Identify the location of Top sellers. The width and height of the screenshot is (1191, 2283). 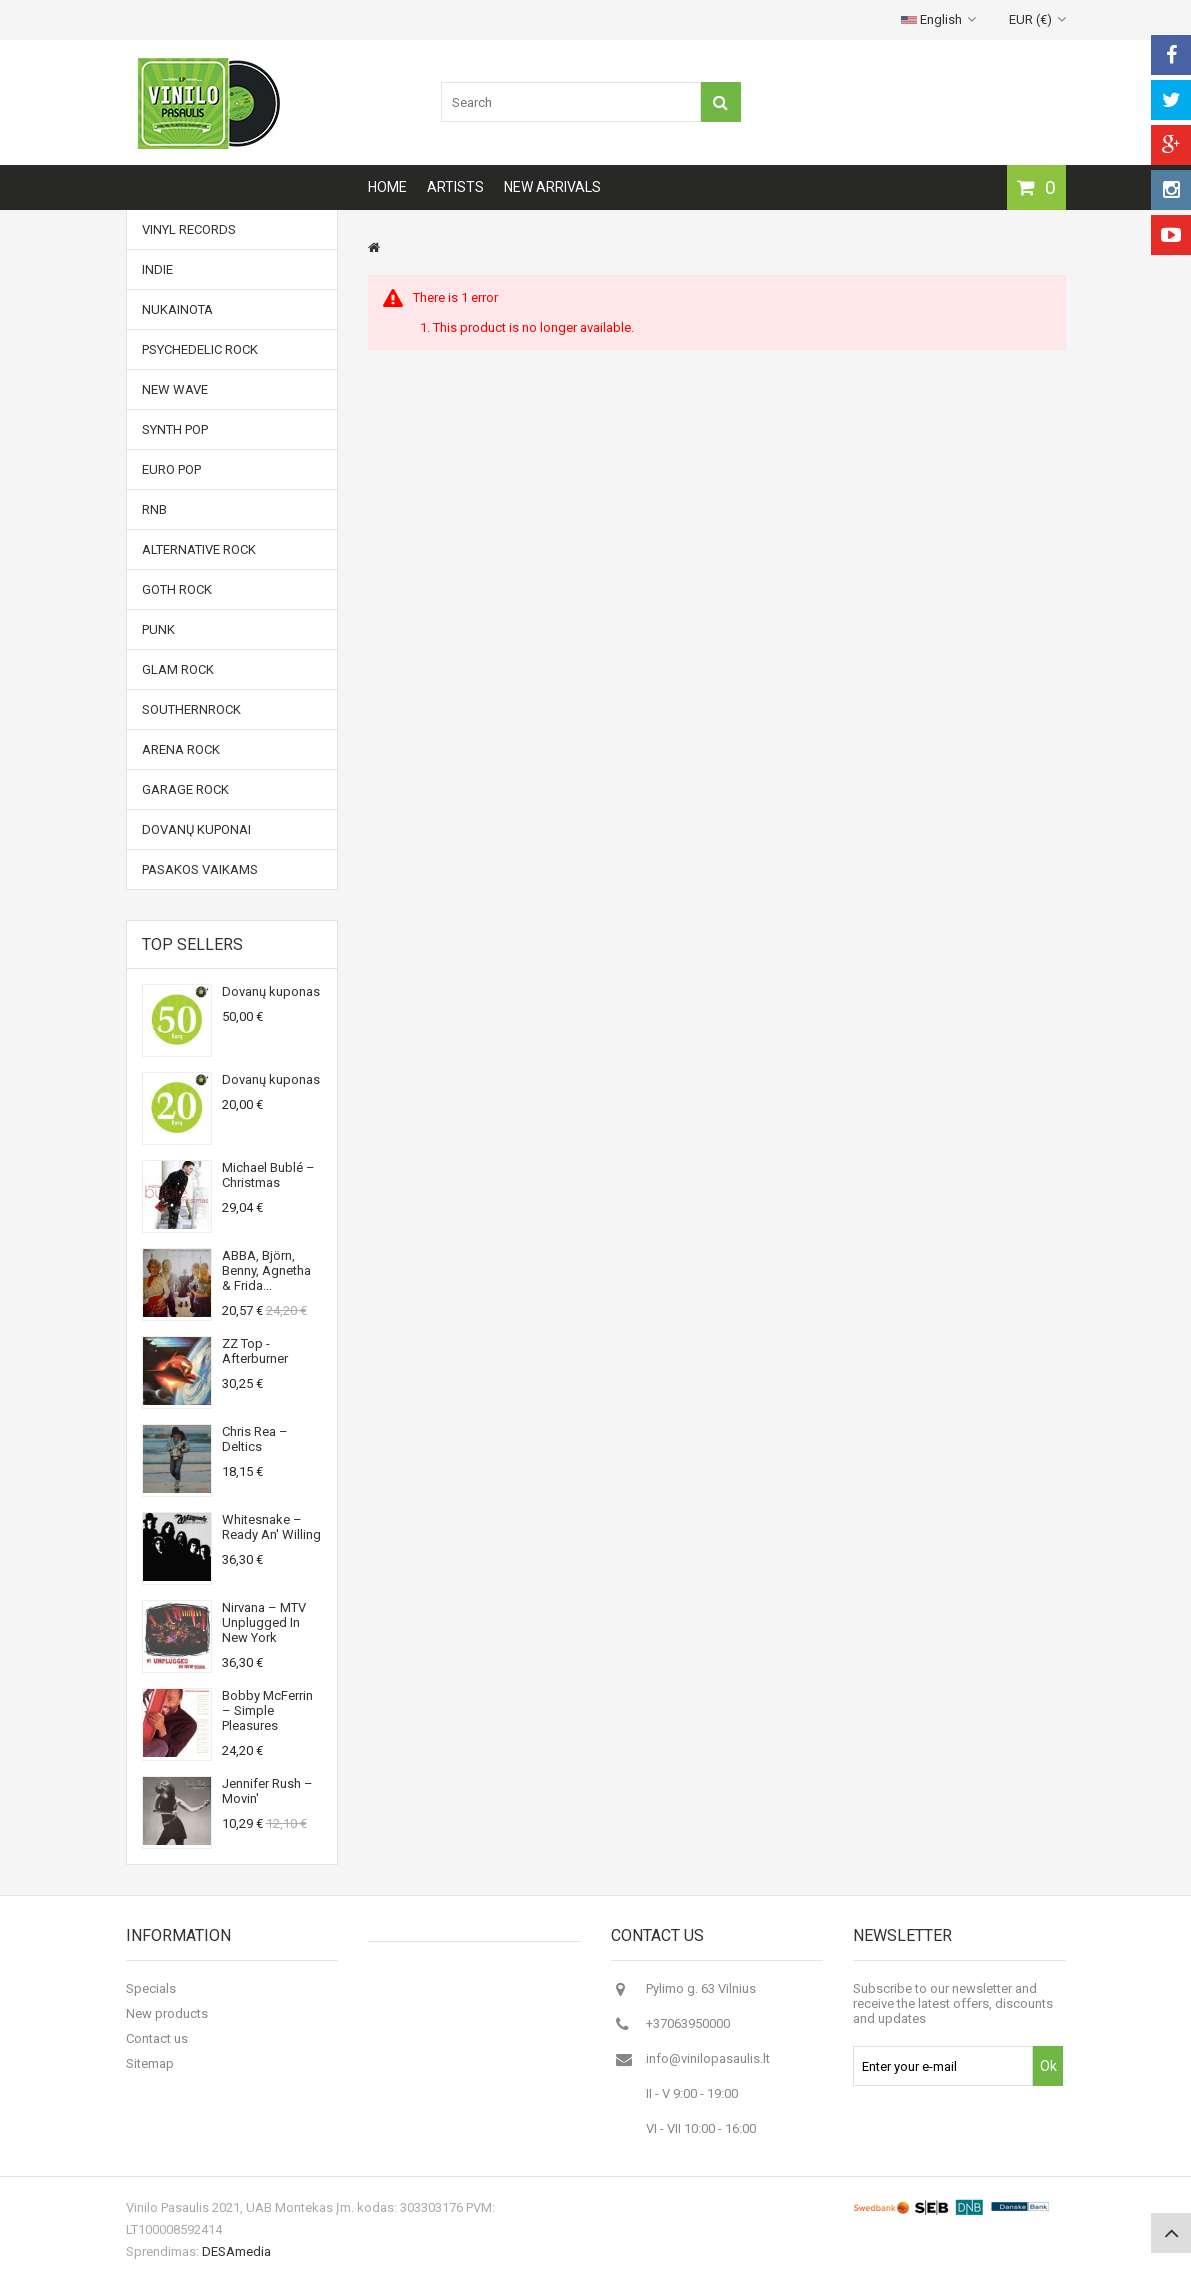
(192, 944).